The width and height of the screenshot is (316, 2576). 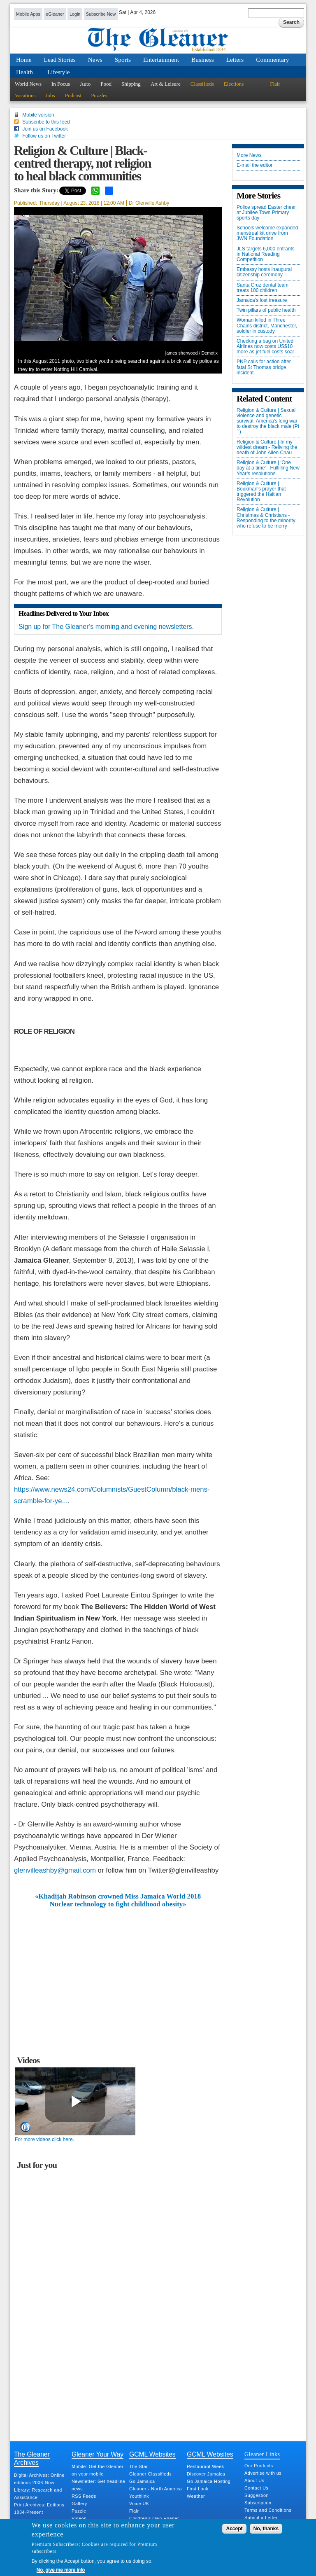 I want to click on Checking a bag on United Airlines now costs US$10 more as jet fuel costs soar, so click(x=265, y=347).